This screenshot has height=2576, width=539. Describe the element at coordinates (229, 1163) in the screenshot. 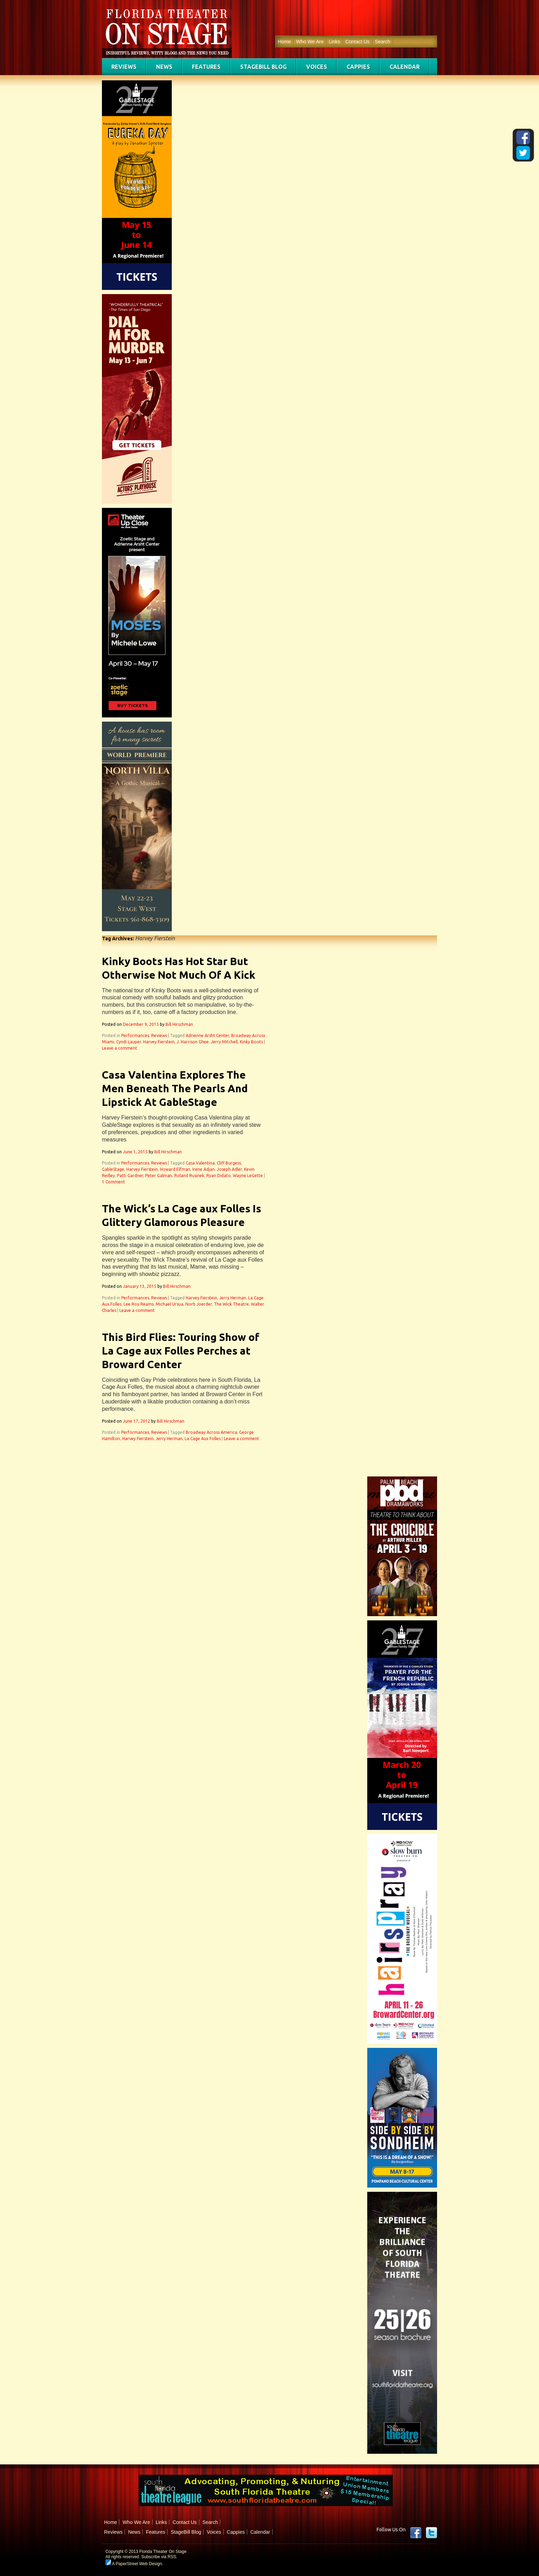

I see `Cliff Burgess` at that location.